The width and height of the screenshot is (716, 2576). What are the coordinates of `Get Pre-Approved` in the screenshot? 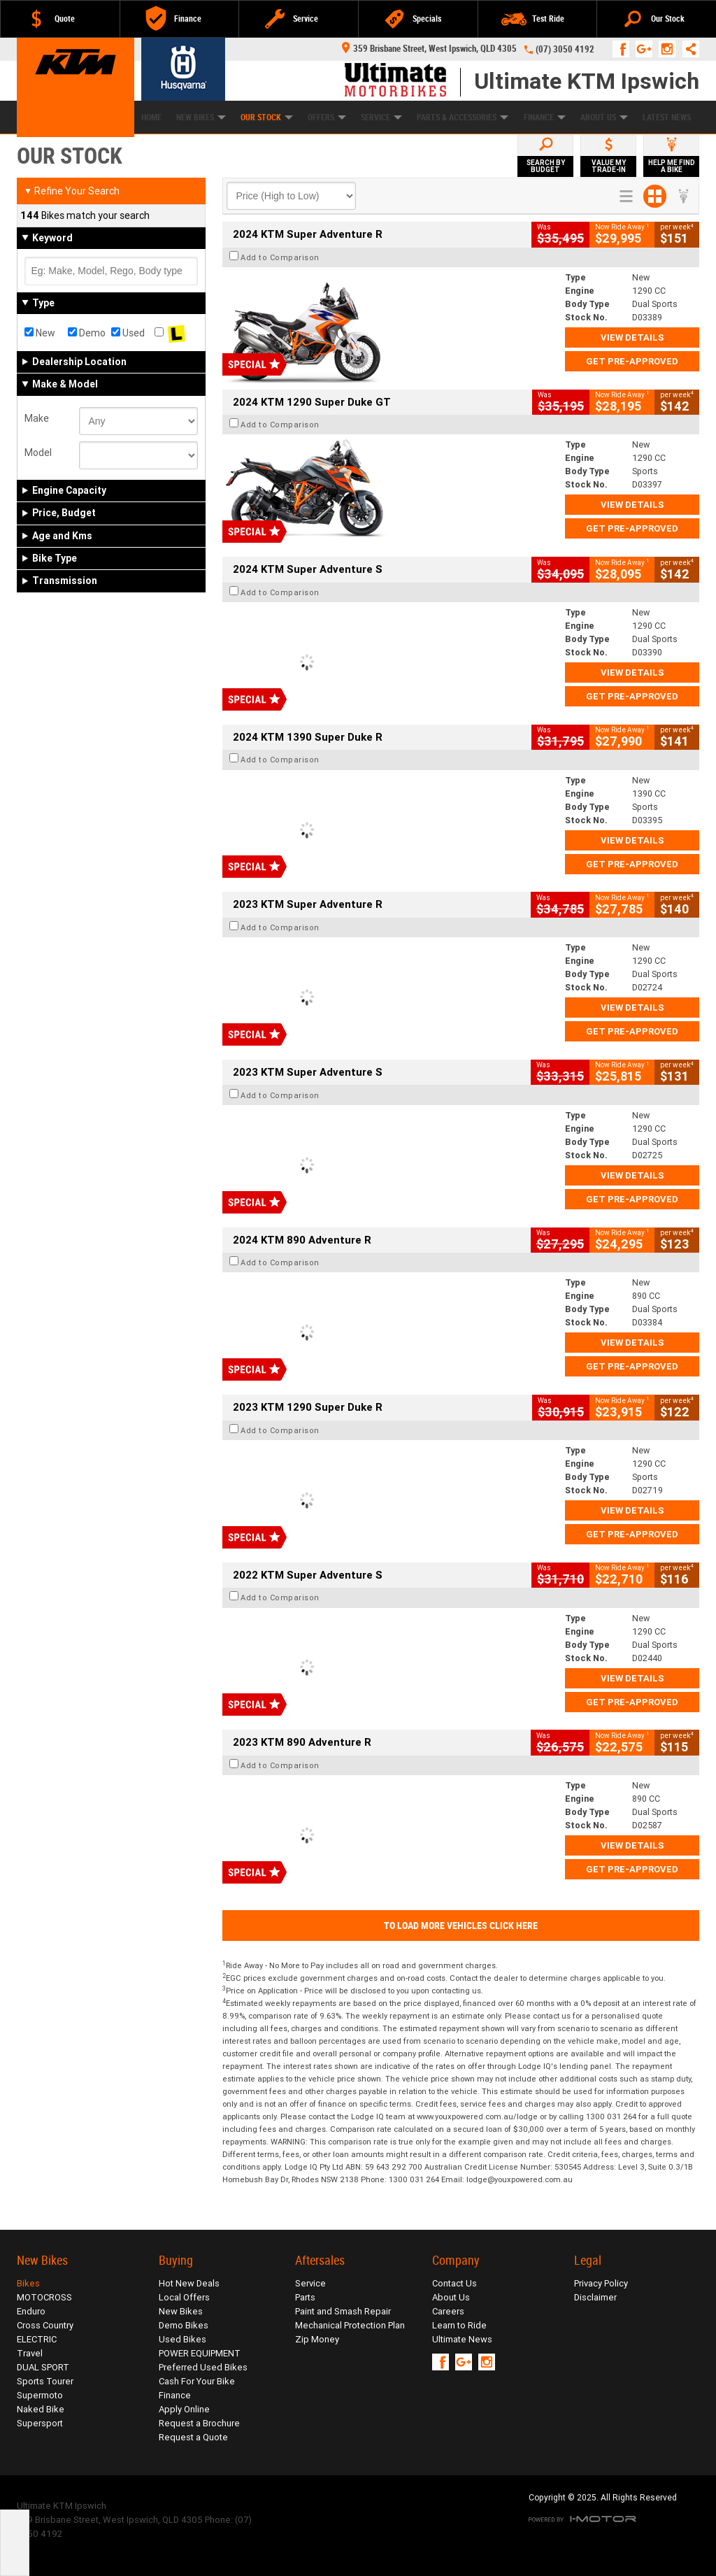 It's located at (632, 361).